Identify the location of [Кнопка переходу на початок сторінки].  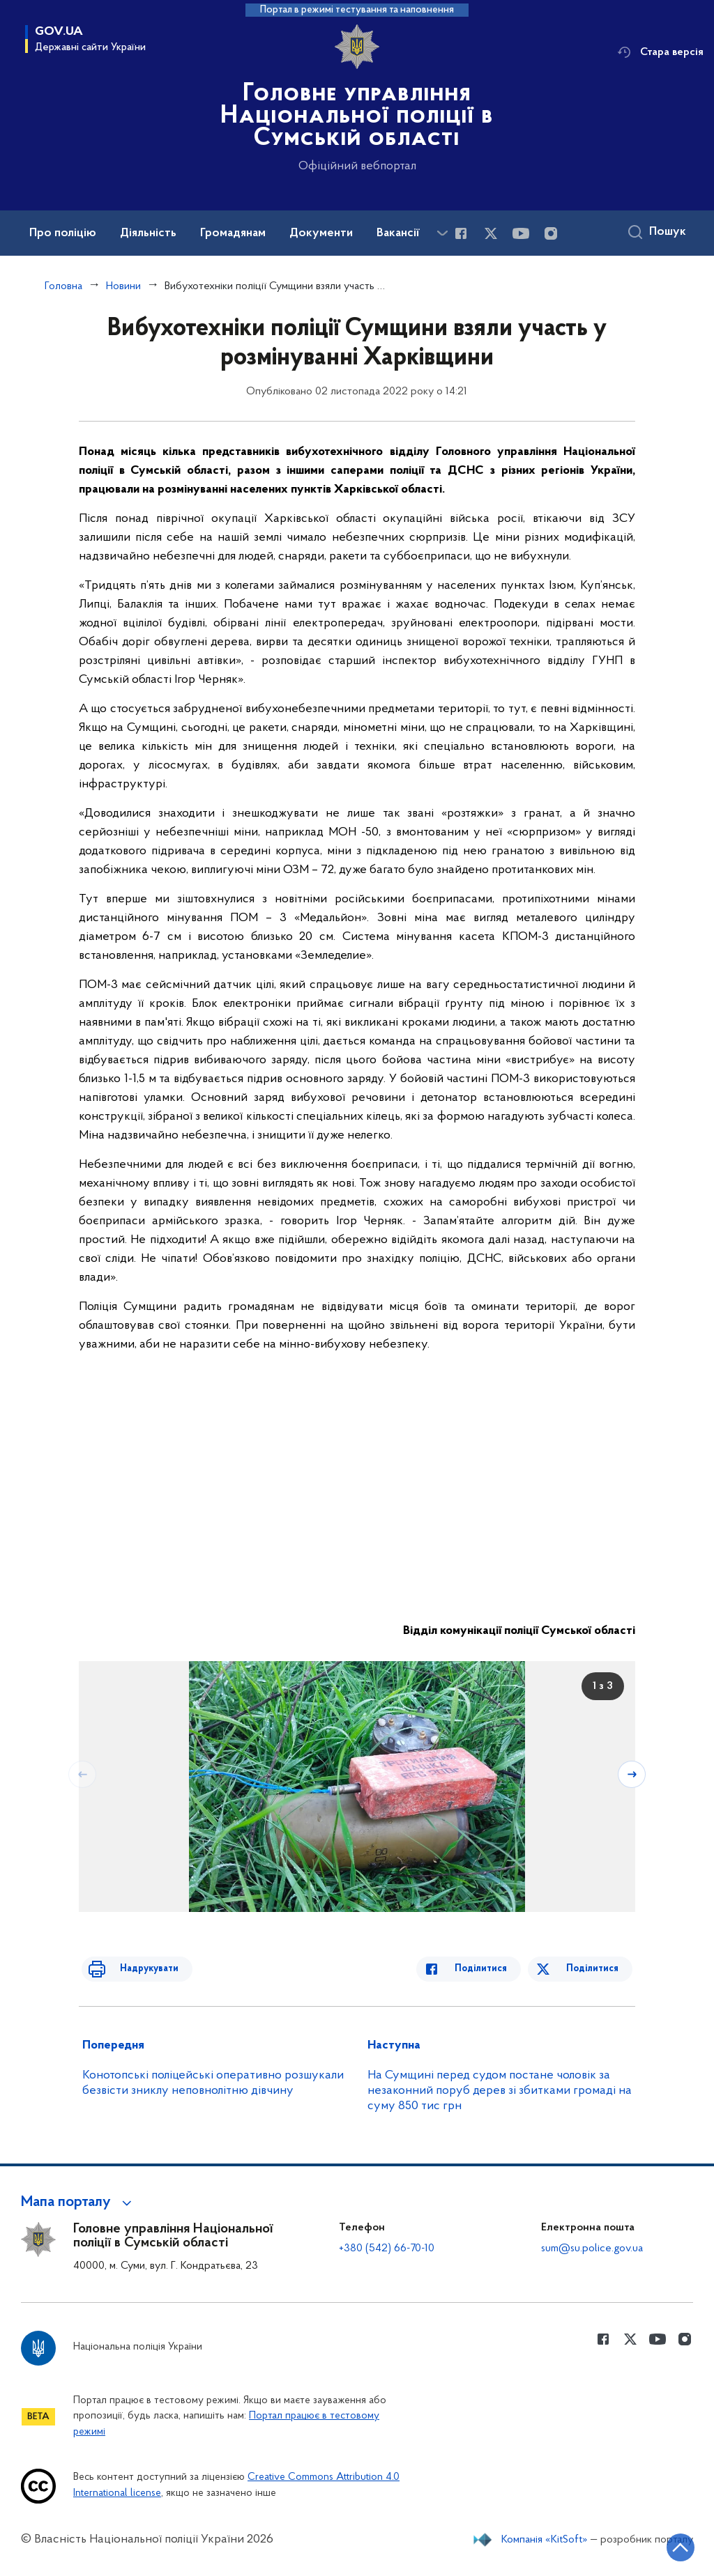
(662, 2545).